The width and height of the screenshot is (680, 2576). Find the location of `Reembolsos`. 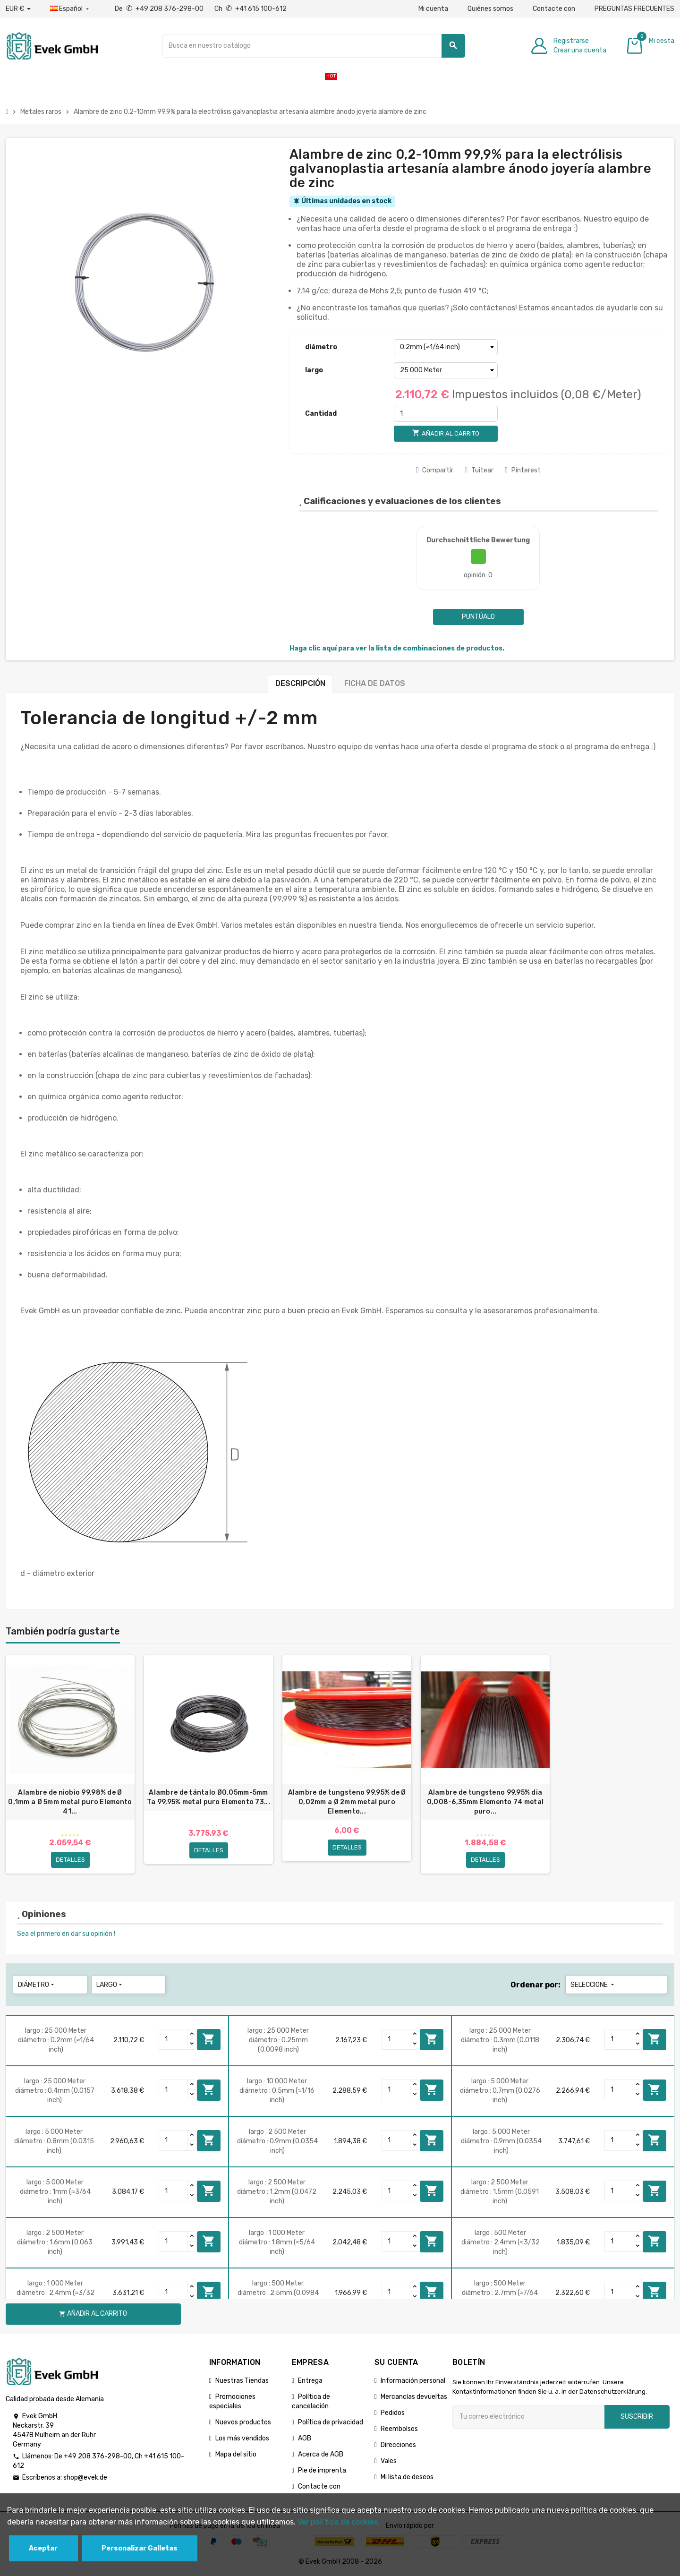

Reembolsos is located at coordinates (399, 2429).